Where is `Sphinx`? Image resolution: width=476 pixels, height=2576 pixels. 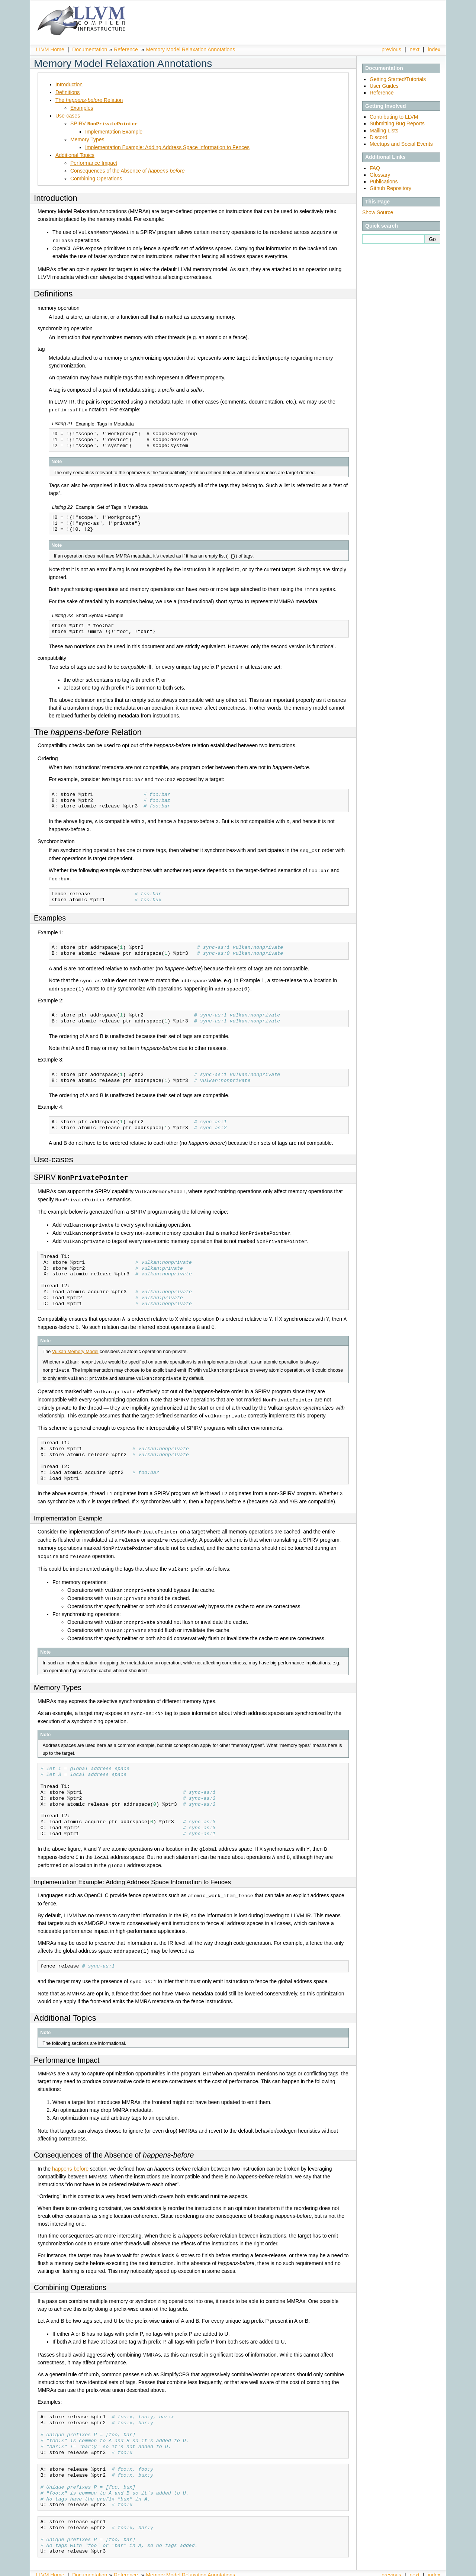 Sphinx is located at coordinates (425, 2570).